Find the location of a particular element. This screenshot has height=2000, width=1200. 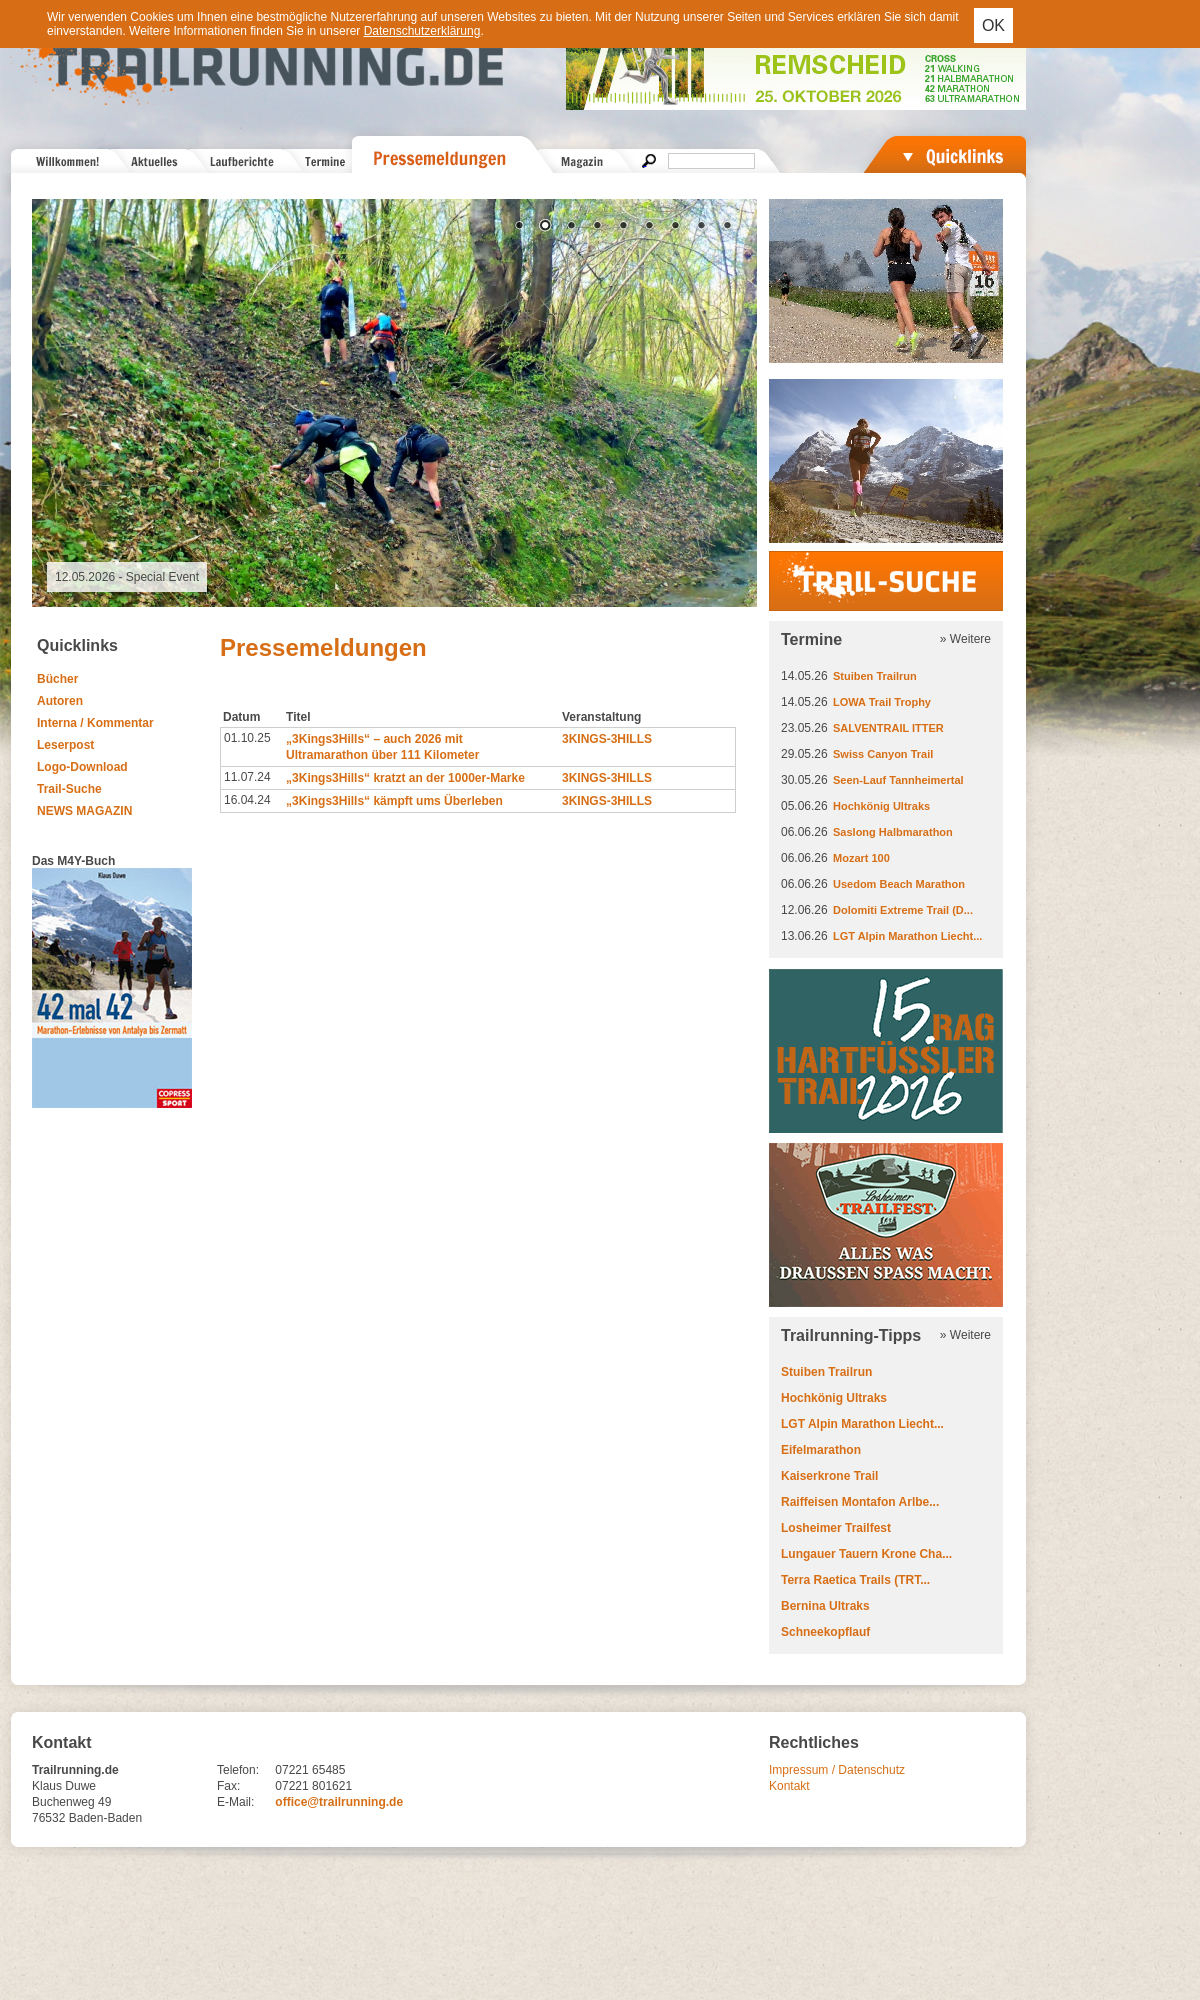

E-Mail: is located at coordinates (235, 1802).